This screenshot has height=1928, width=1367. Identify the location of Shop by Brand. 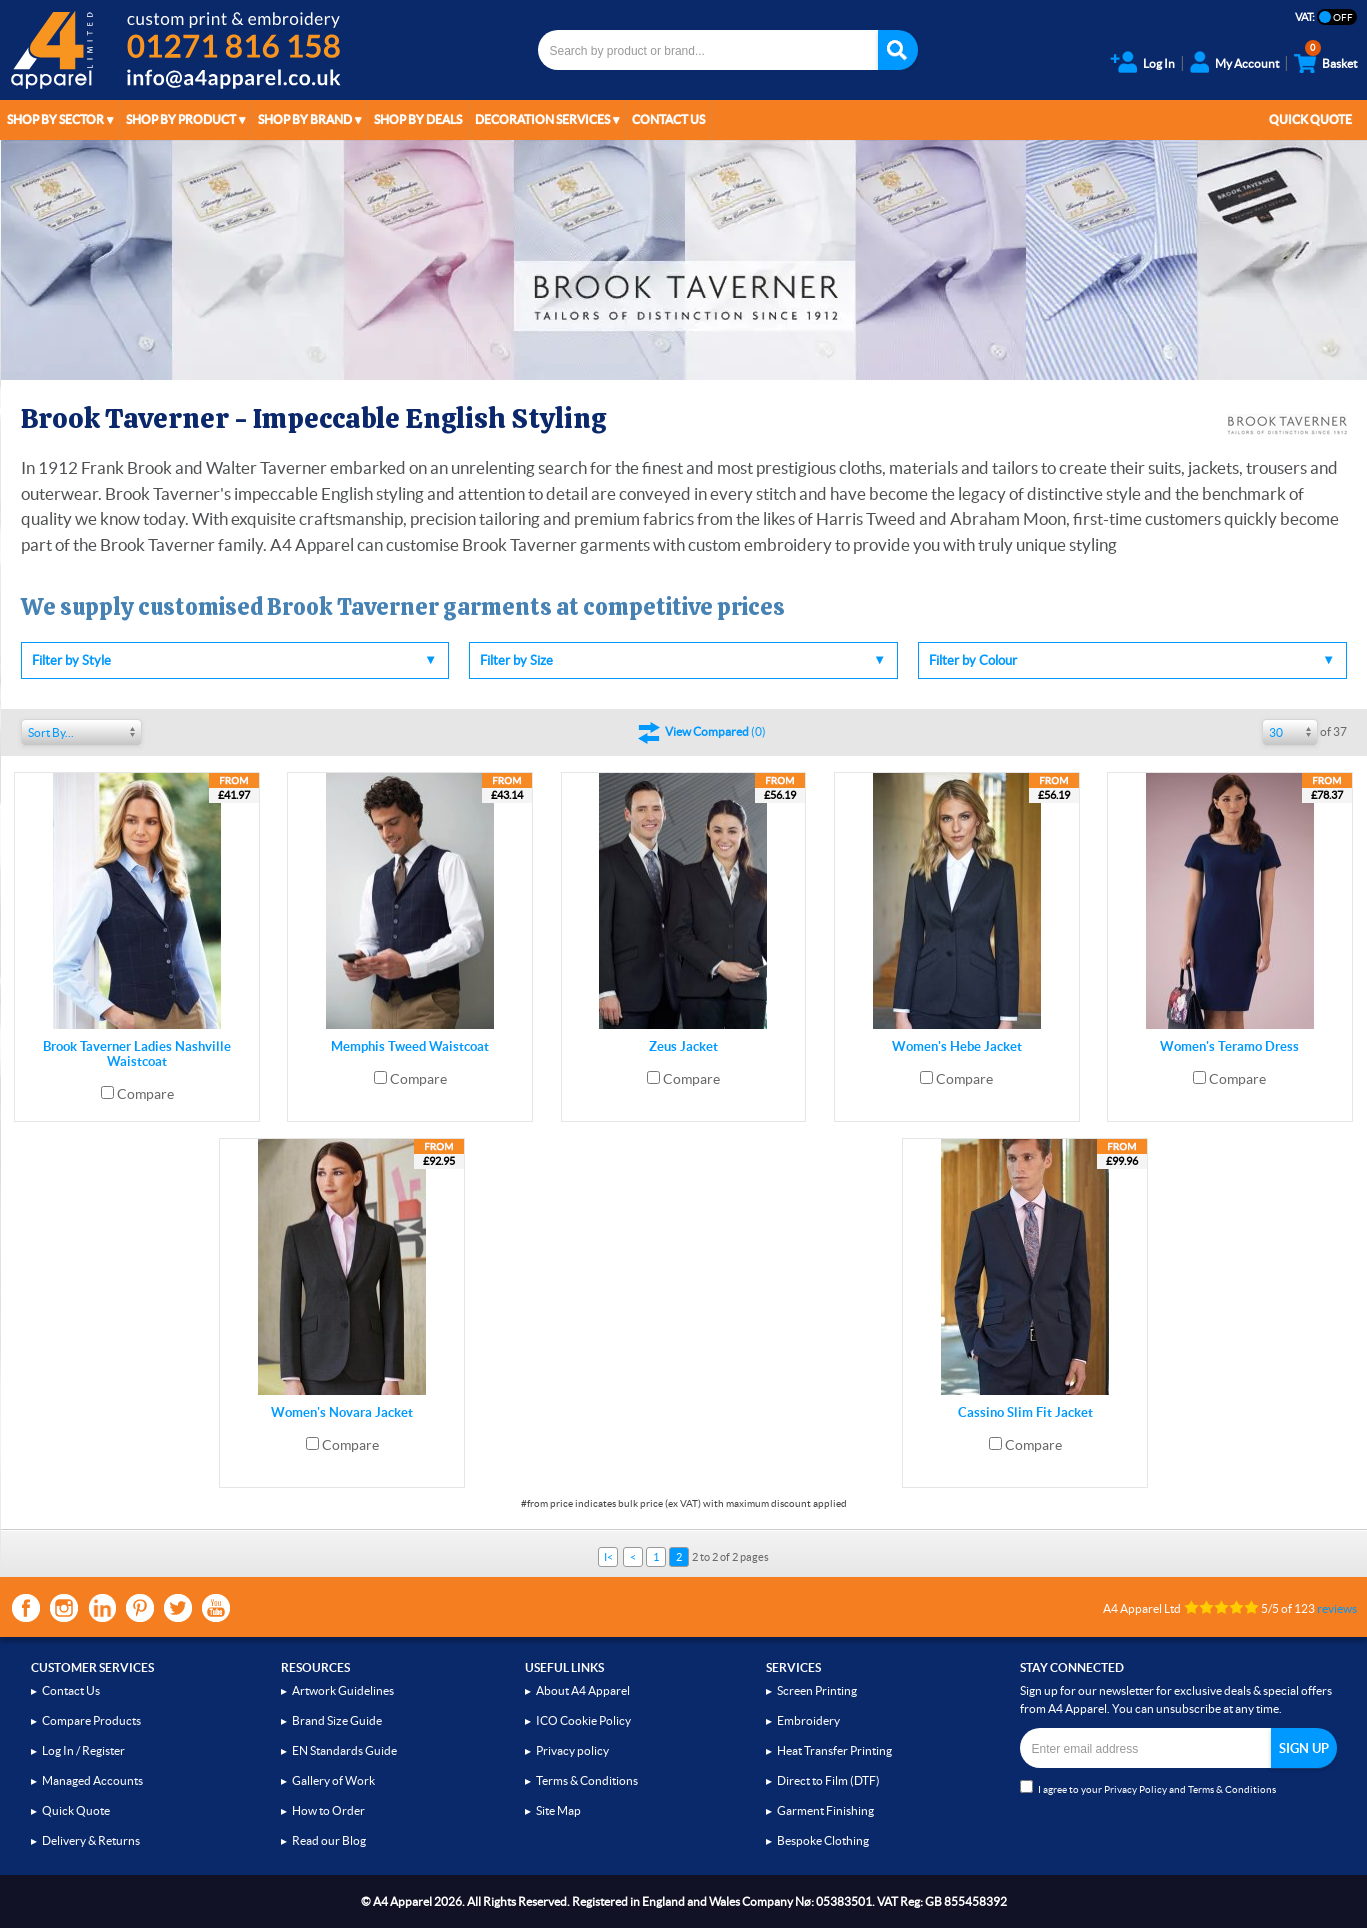
(305, 119).